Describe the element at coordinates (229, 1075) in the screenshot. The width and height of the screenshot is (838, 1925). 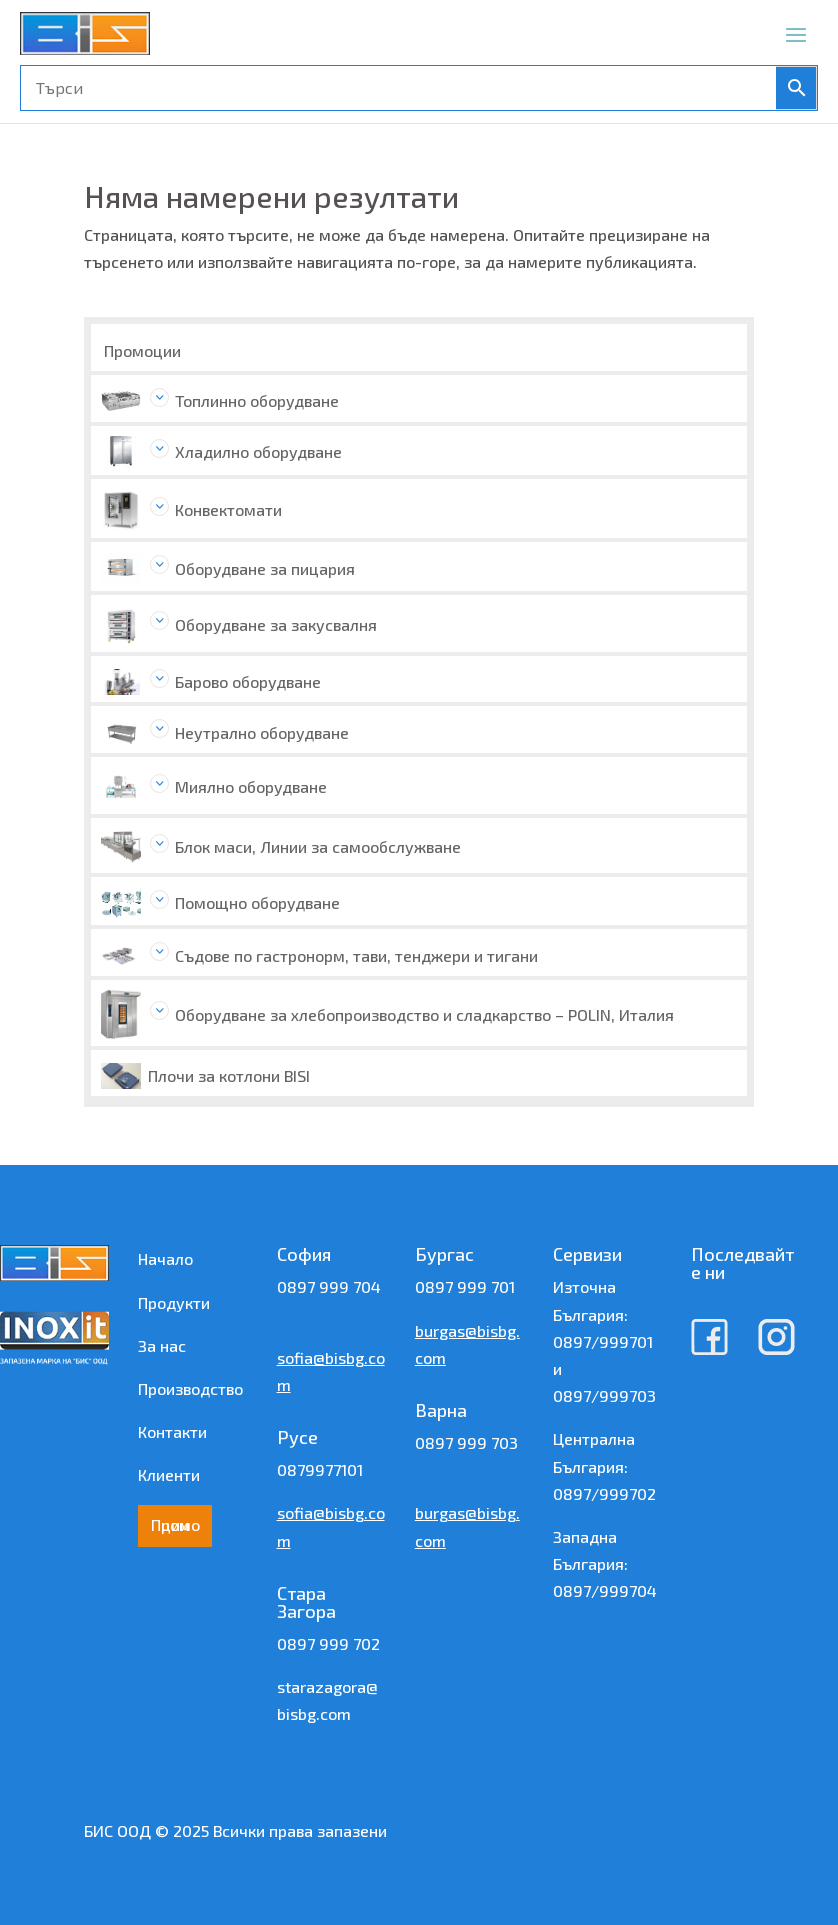
I see `Плочи за котлони BISI` at that location.